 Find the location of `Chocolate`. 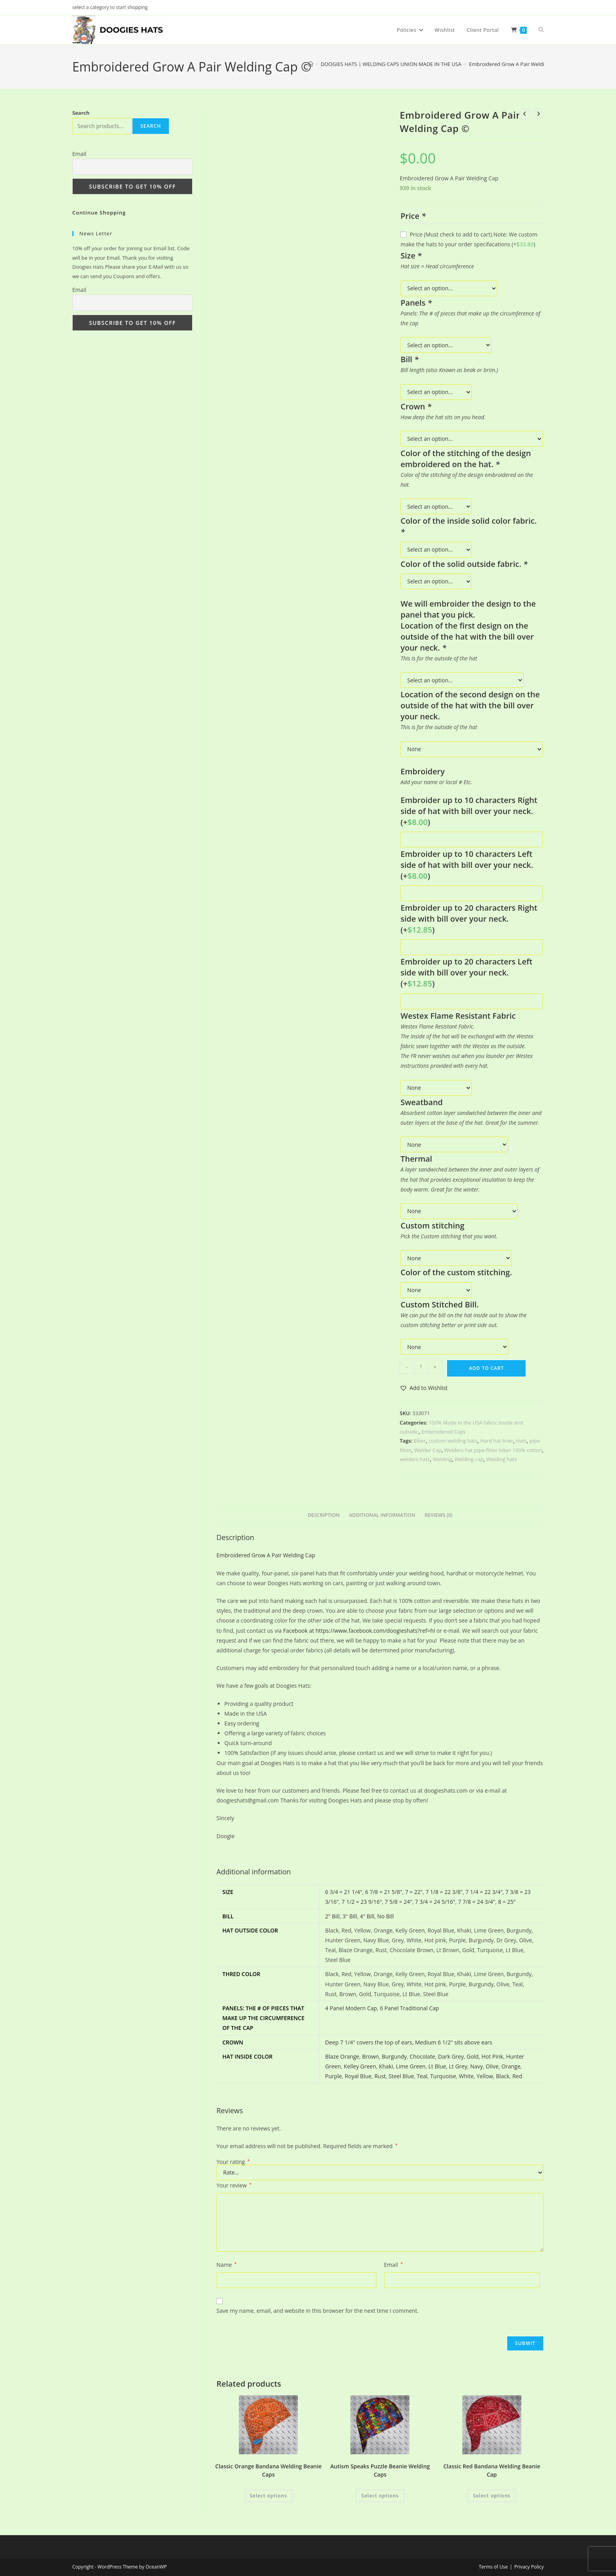

Chocolate is located at coordinates (422, 2056).